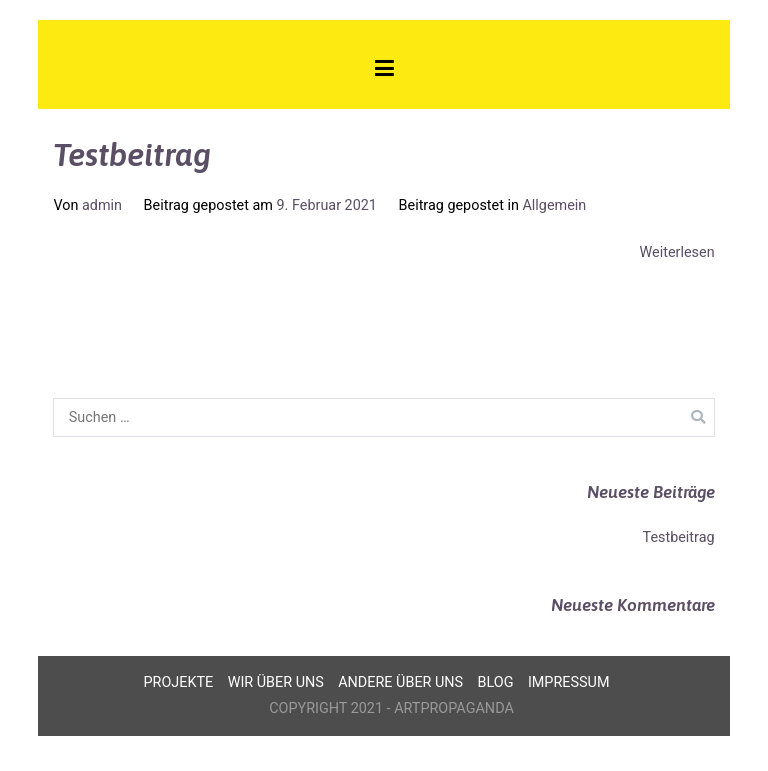 Image resolution: width=768 pixels, height=771 pixels. Describe the element at coordinates (179, 682) in the screenshot. I see `Projekte` at that location.